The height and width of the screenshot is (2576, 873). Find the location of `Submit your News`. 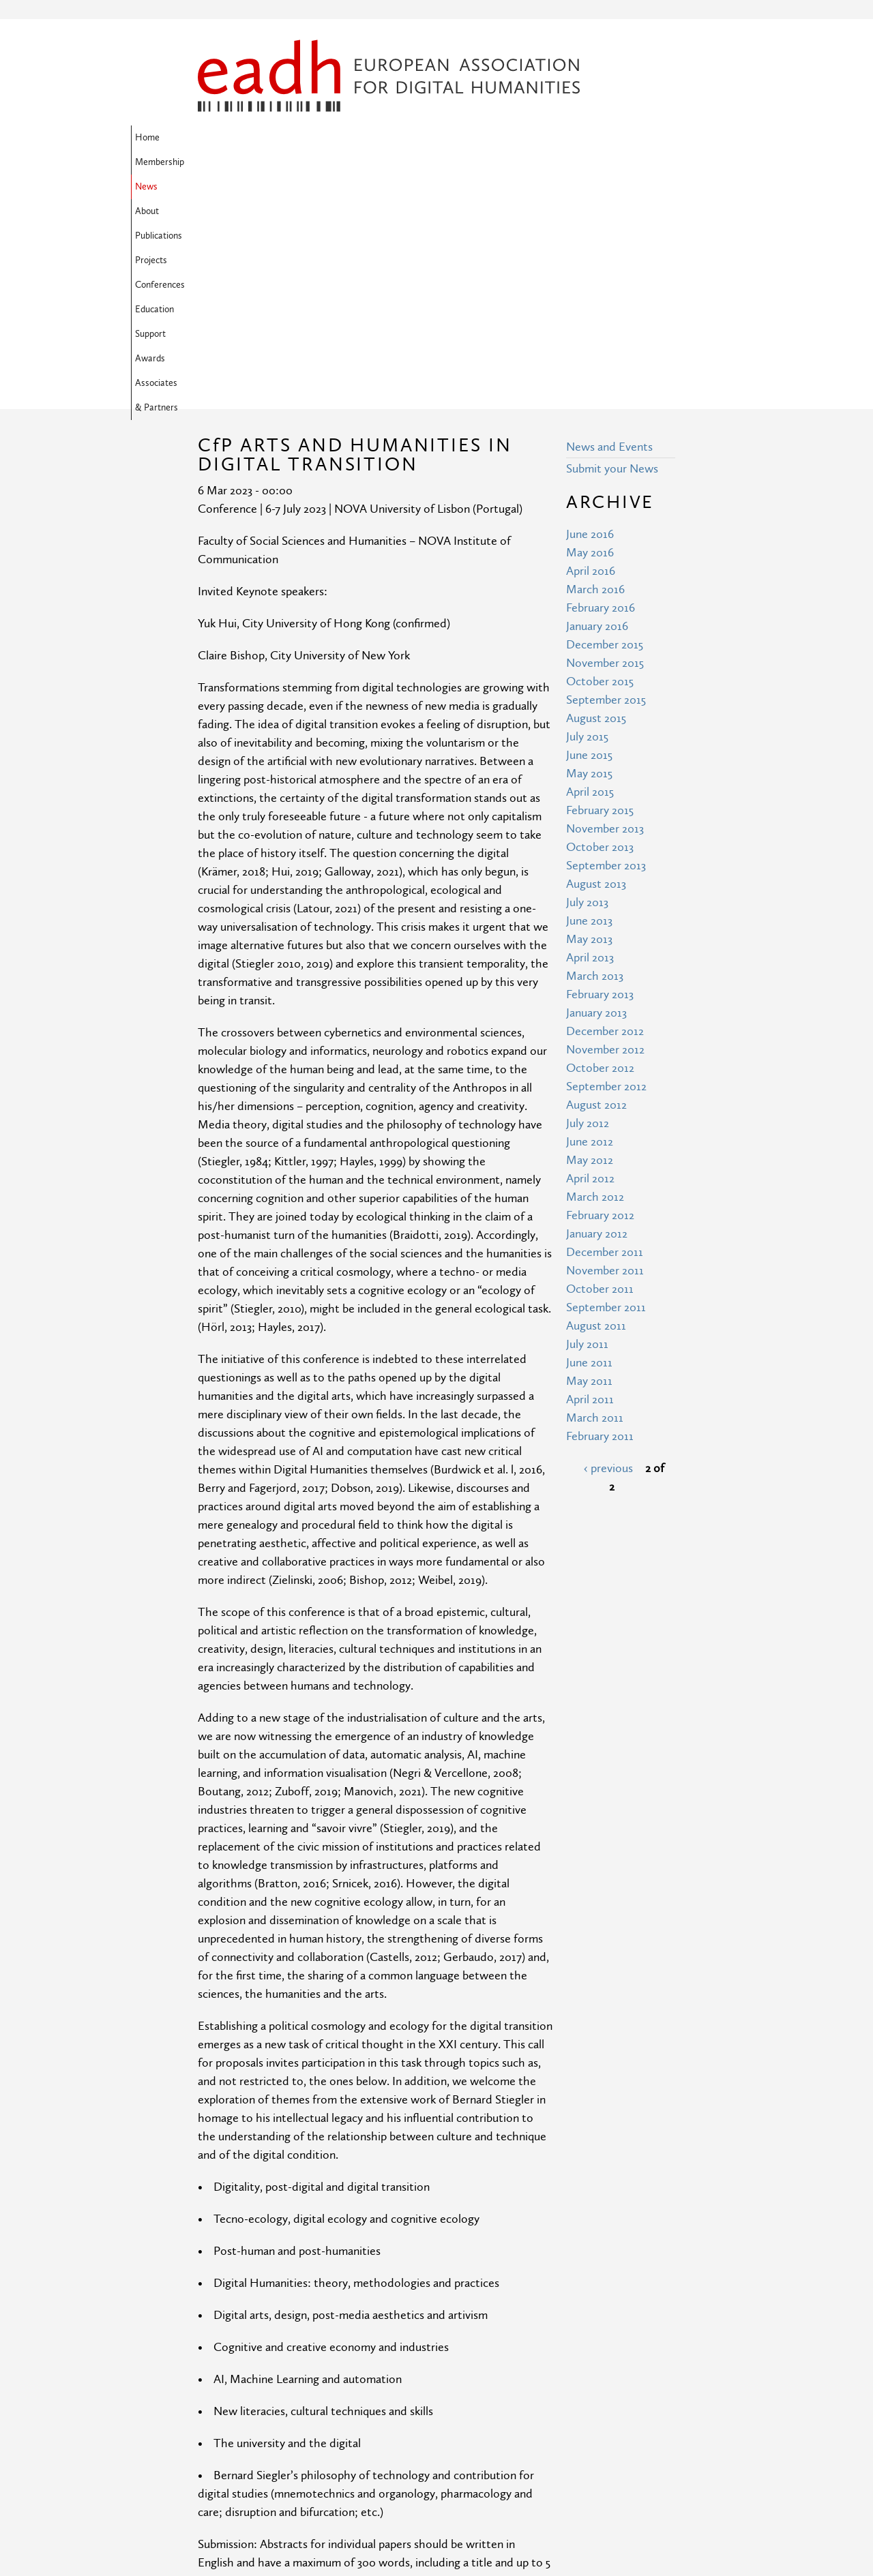

Submit your News is located at coordinates (612, 248).